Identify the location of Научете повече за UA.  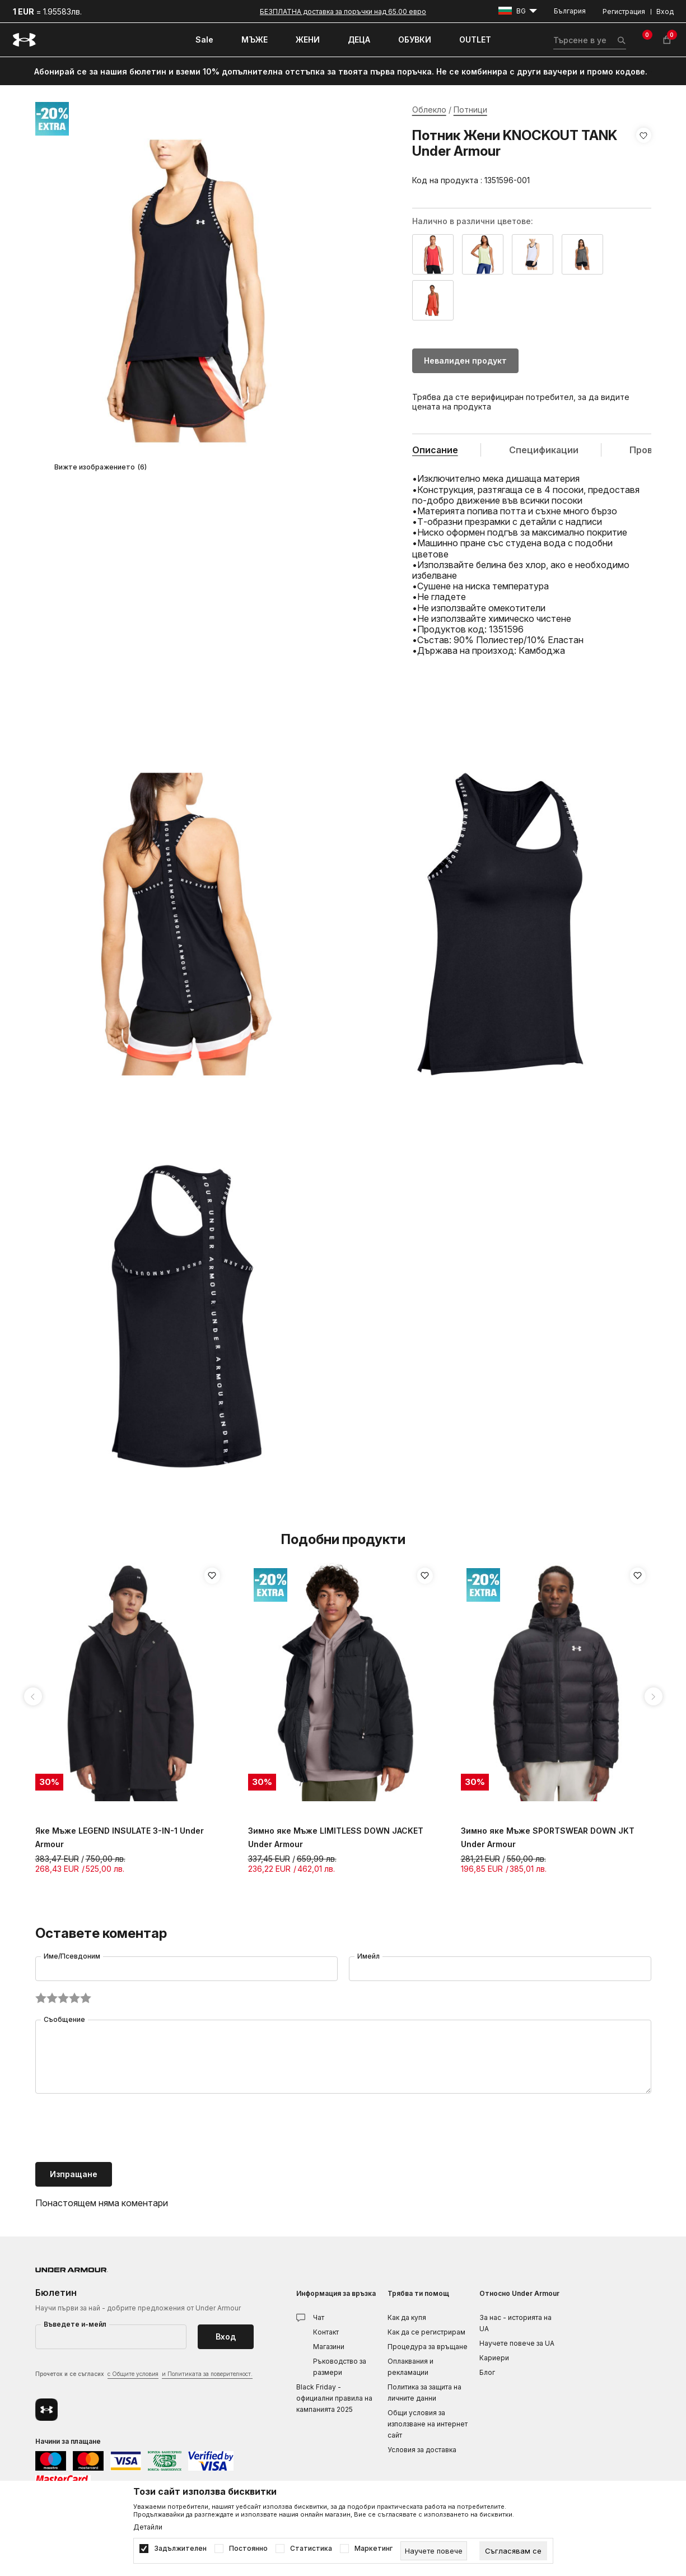
(516, 2343).